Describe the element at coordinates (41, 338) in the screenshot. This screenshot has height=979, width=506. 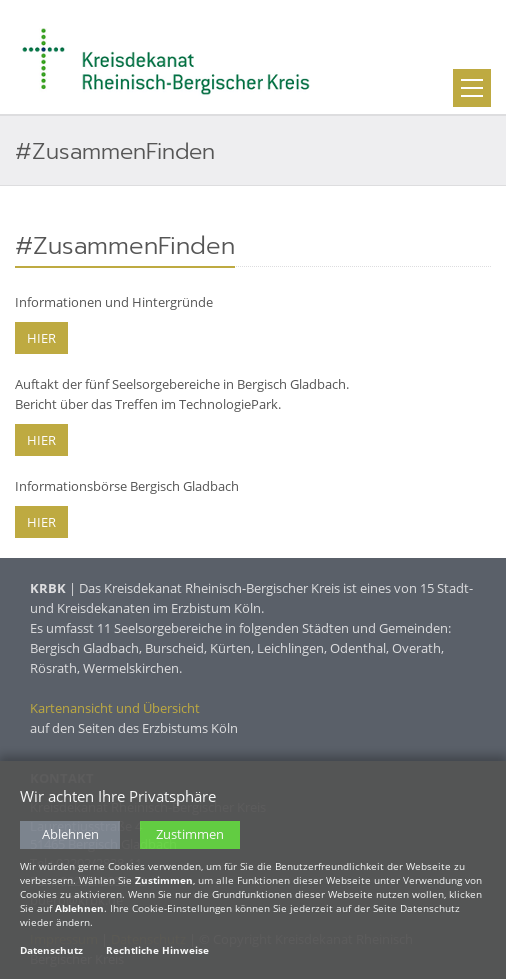
I see `HIER` at that location.